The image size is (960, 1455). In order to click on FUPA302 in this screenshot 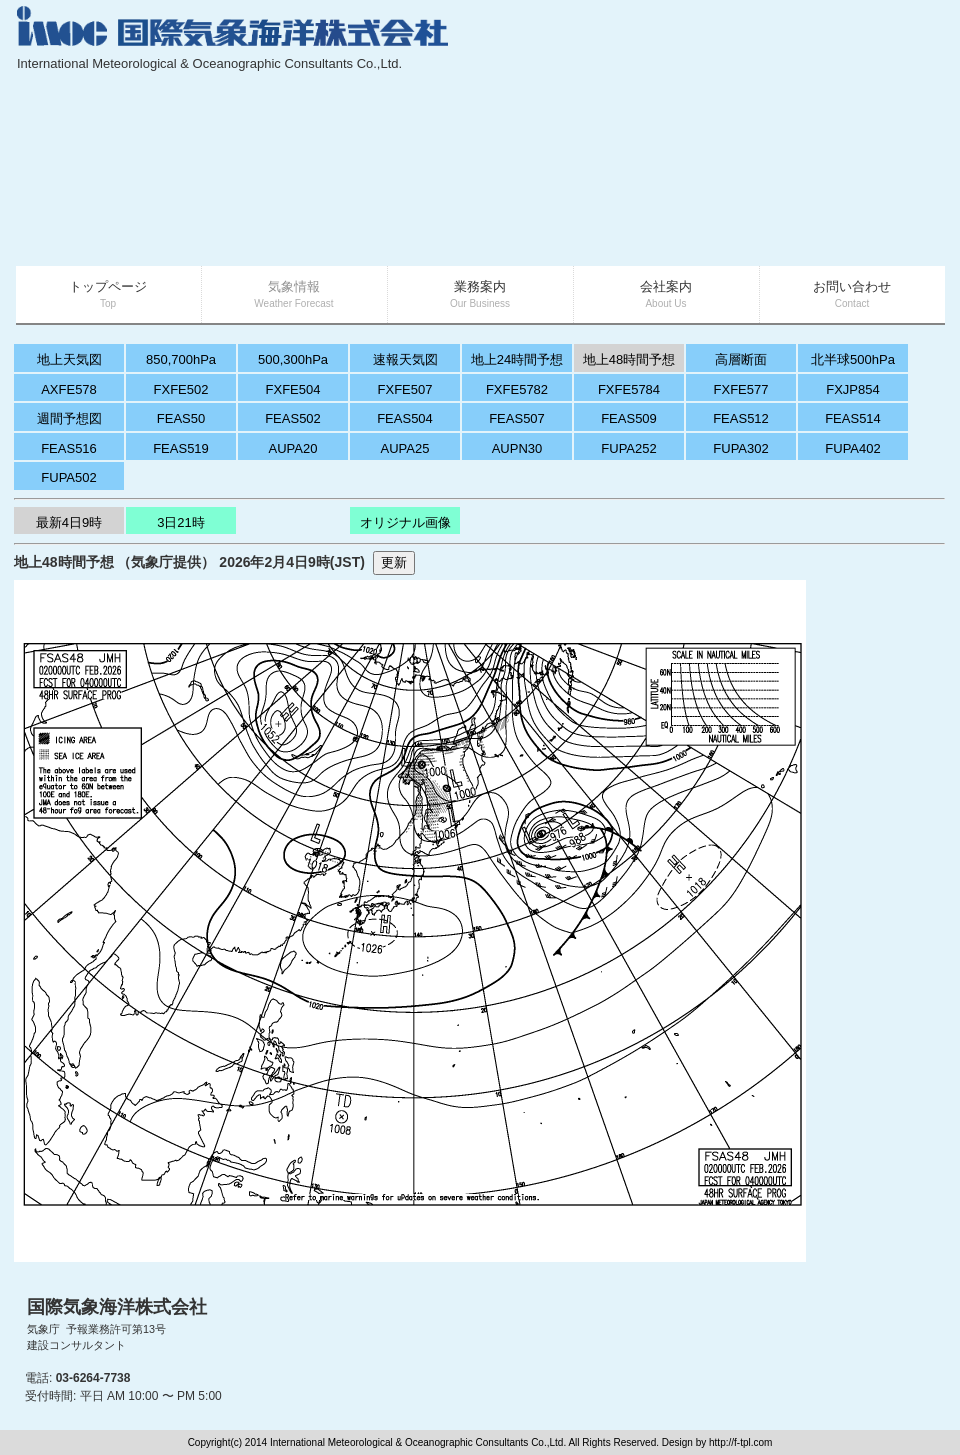, I will do `click(740, 448)`.